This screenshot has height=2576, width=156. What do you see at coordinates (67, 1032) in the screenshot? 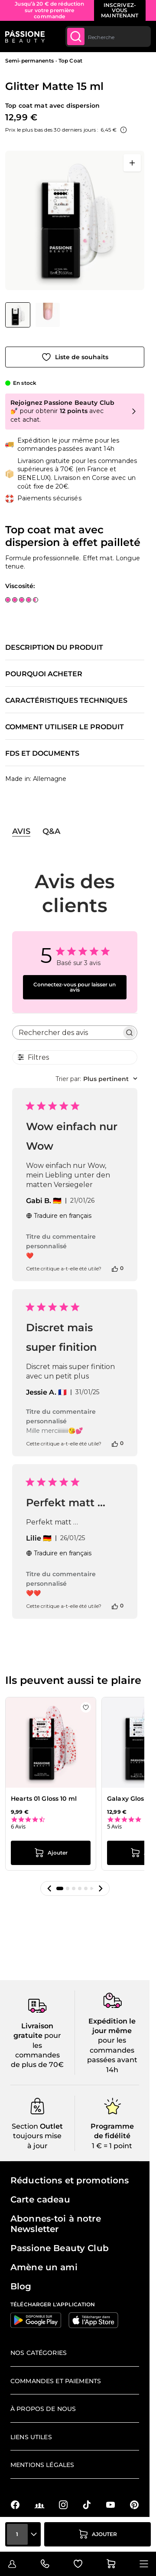
I see `[searchbox]` at bounding box center [67, 1032].